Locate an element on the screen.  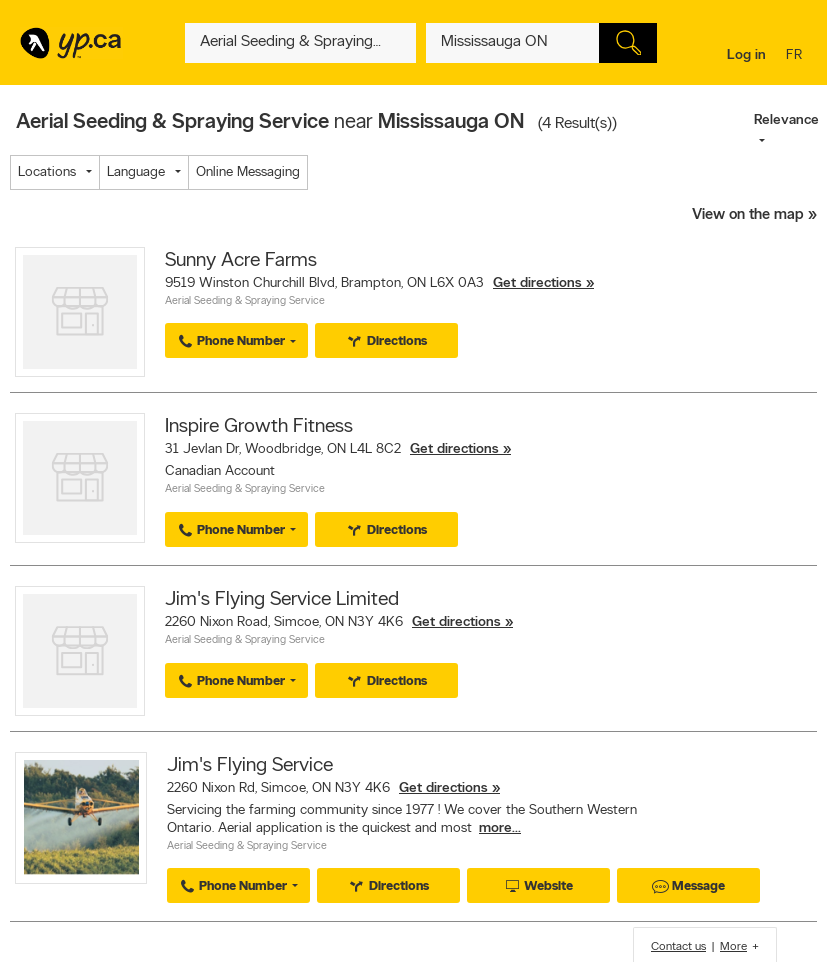
More is located at coordinates (733, 947).